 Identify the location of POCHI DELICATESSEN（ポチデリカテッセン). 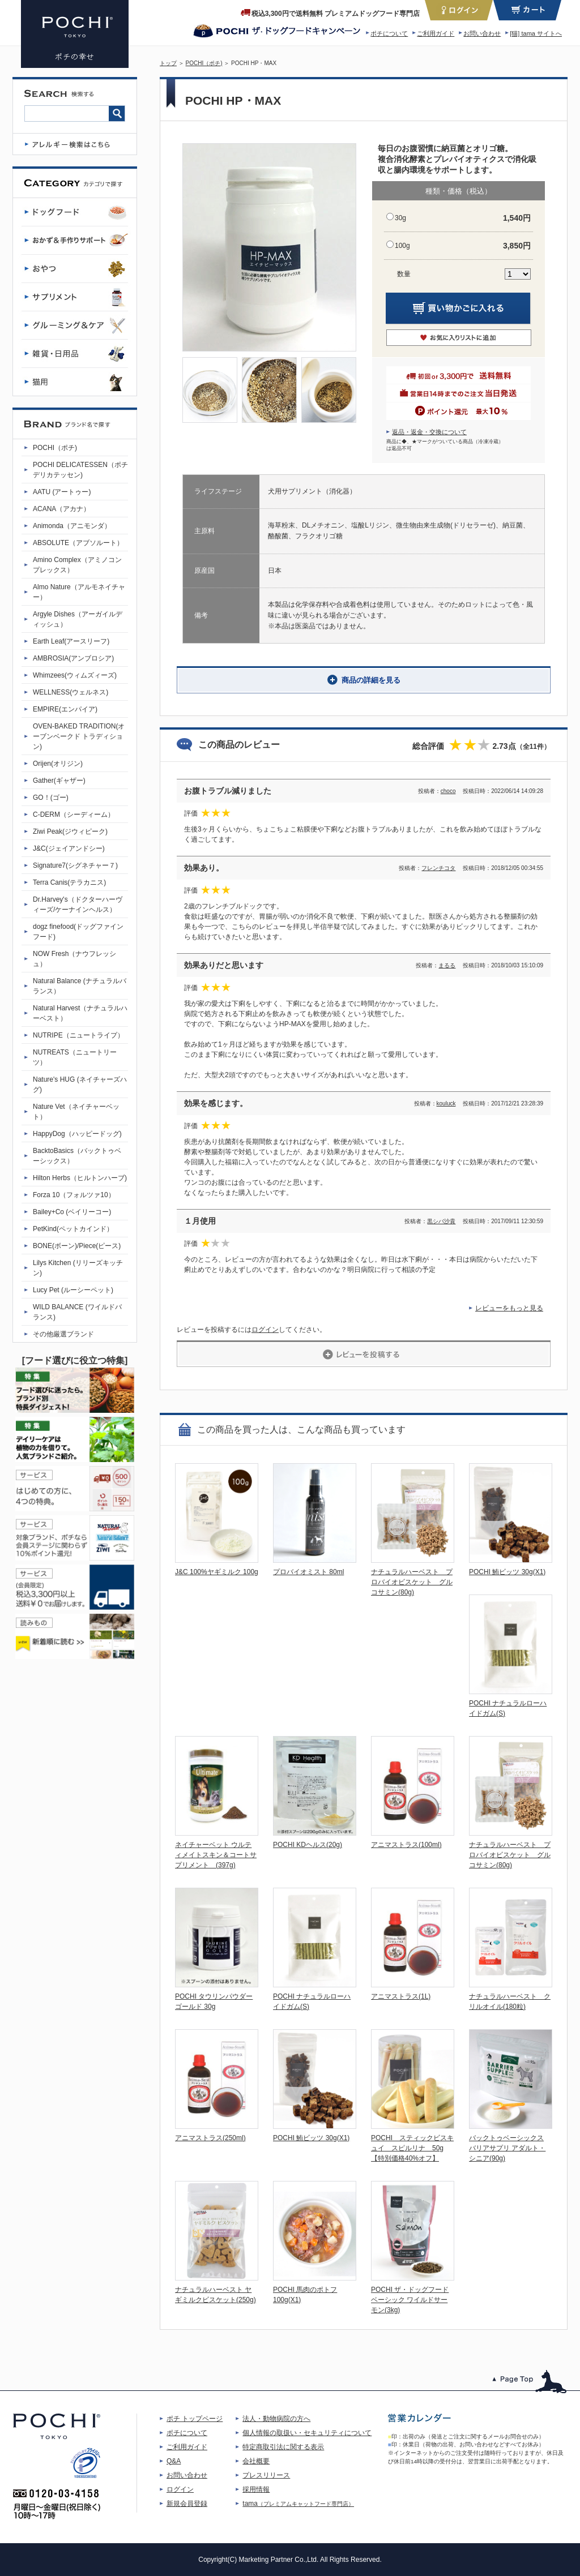
(80, 470).